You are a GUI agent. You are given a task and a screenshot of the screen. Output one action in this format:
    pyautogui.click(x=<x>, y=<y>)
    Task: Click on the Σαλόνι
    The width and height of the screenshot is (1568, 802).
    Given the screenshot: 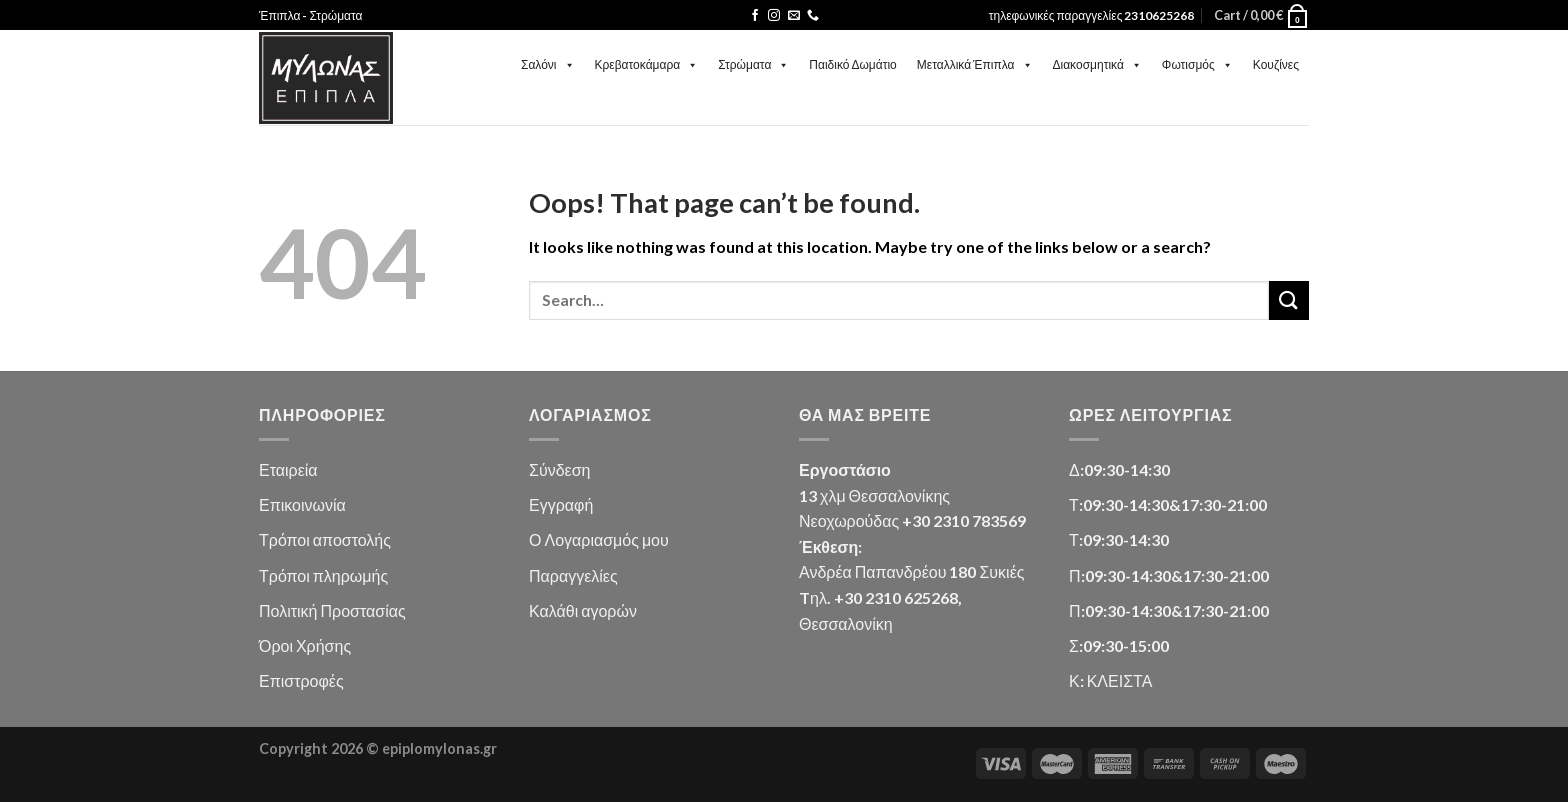 What is the action you would take?
    pyautogui.click(x=548, y=64)
    